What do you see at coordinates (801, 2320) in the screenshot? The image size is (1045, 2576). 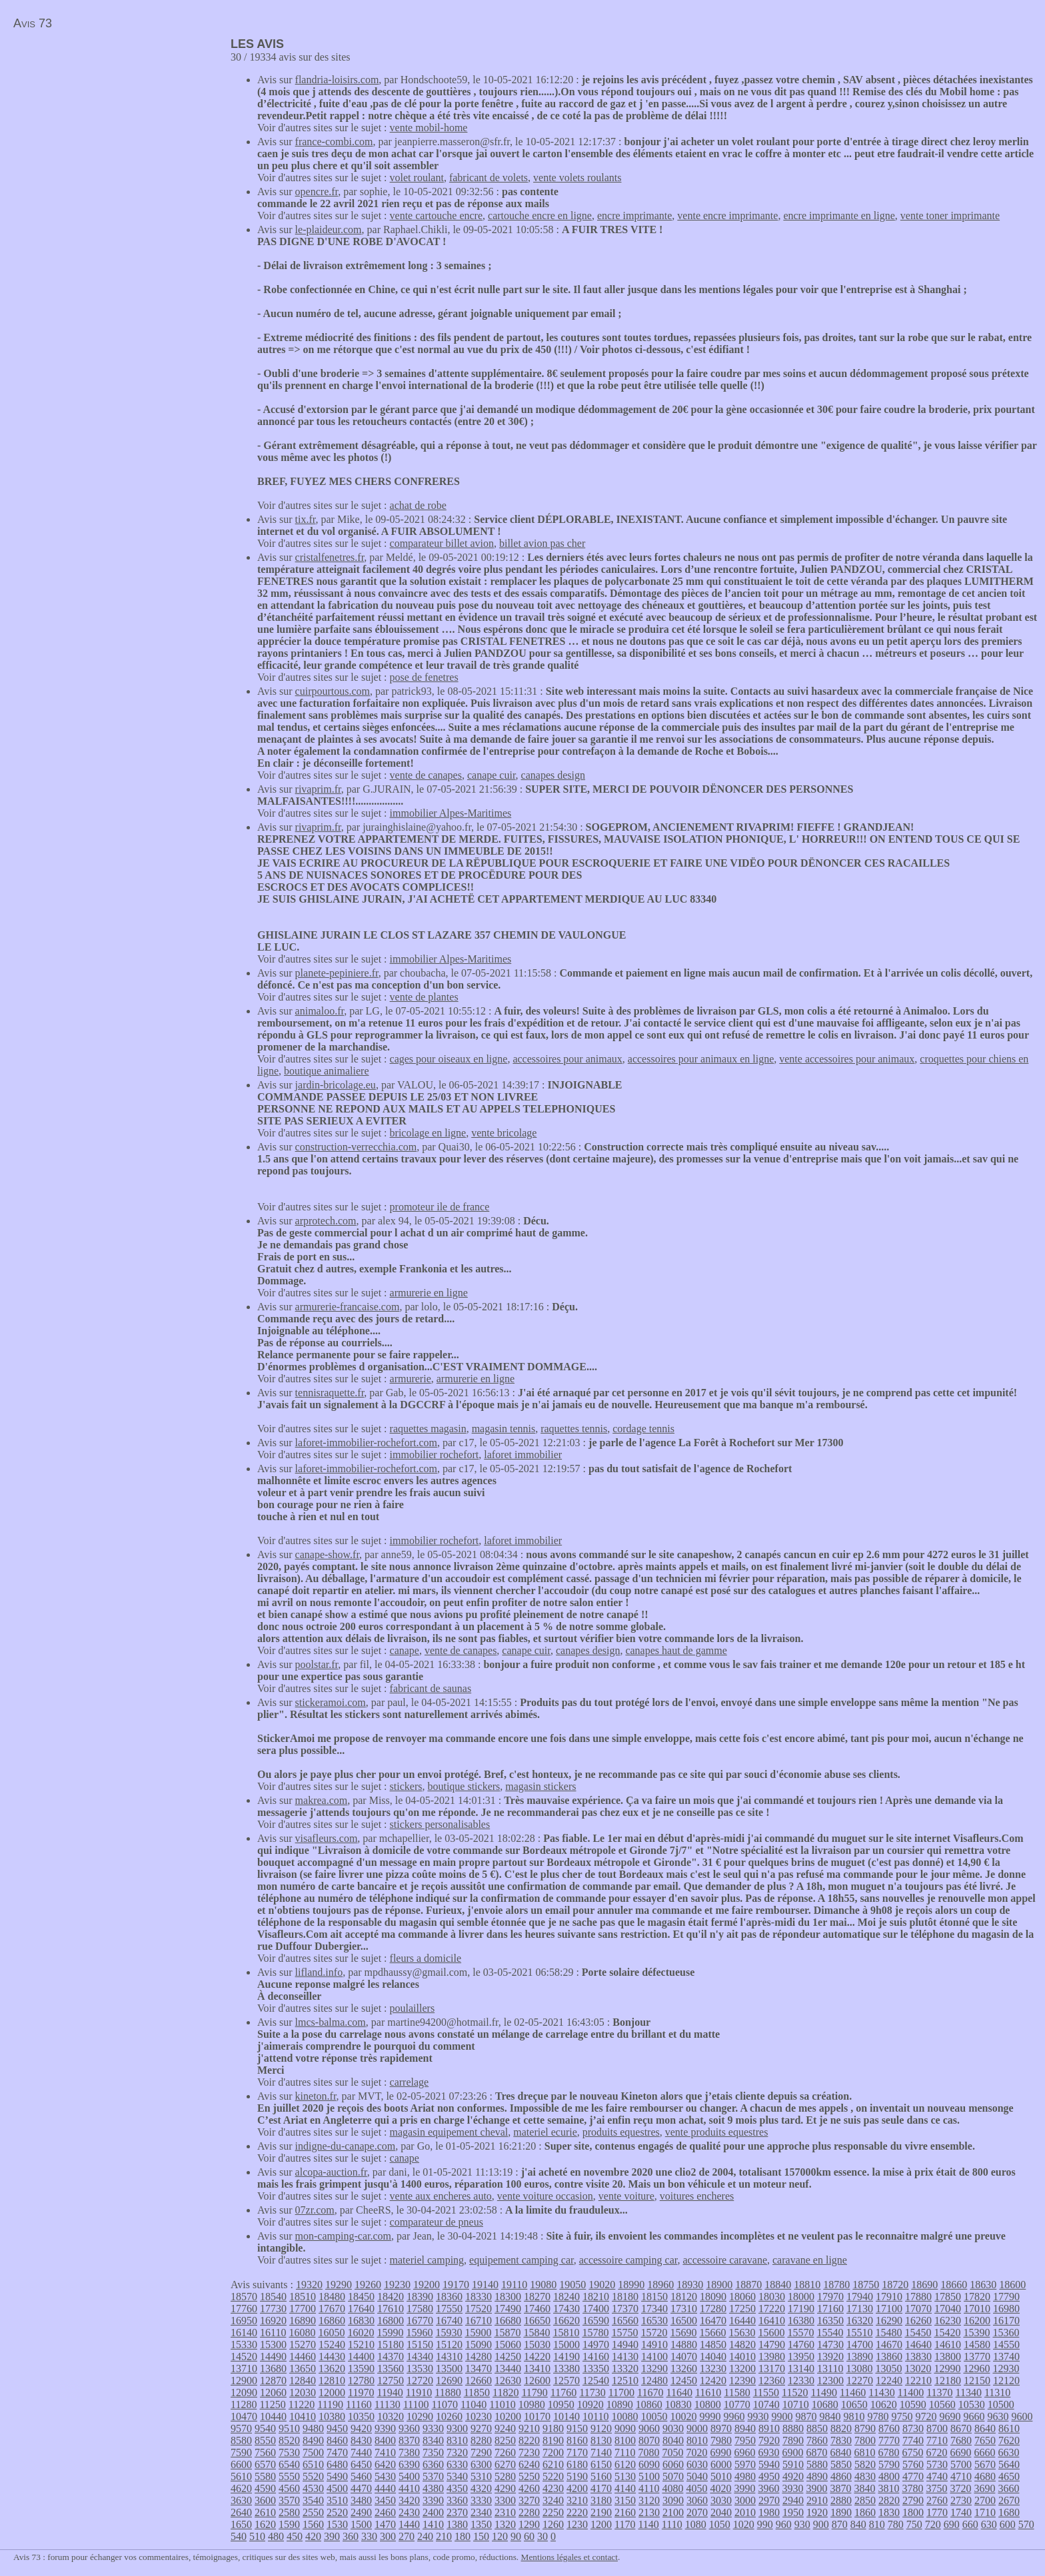 I see `16380` at bounding box center [801, 2320].